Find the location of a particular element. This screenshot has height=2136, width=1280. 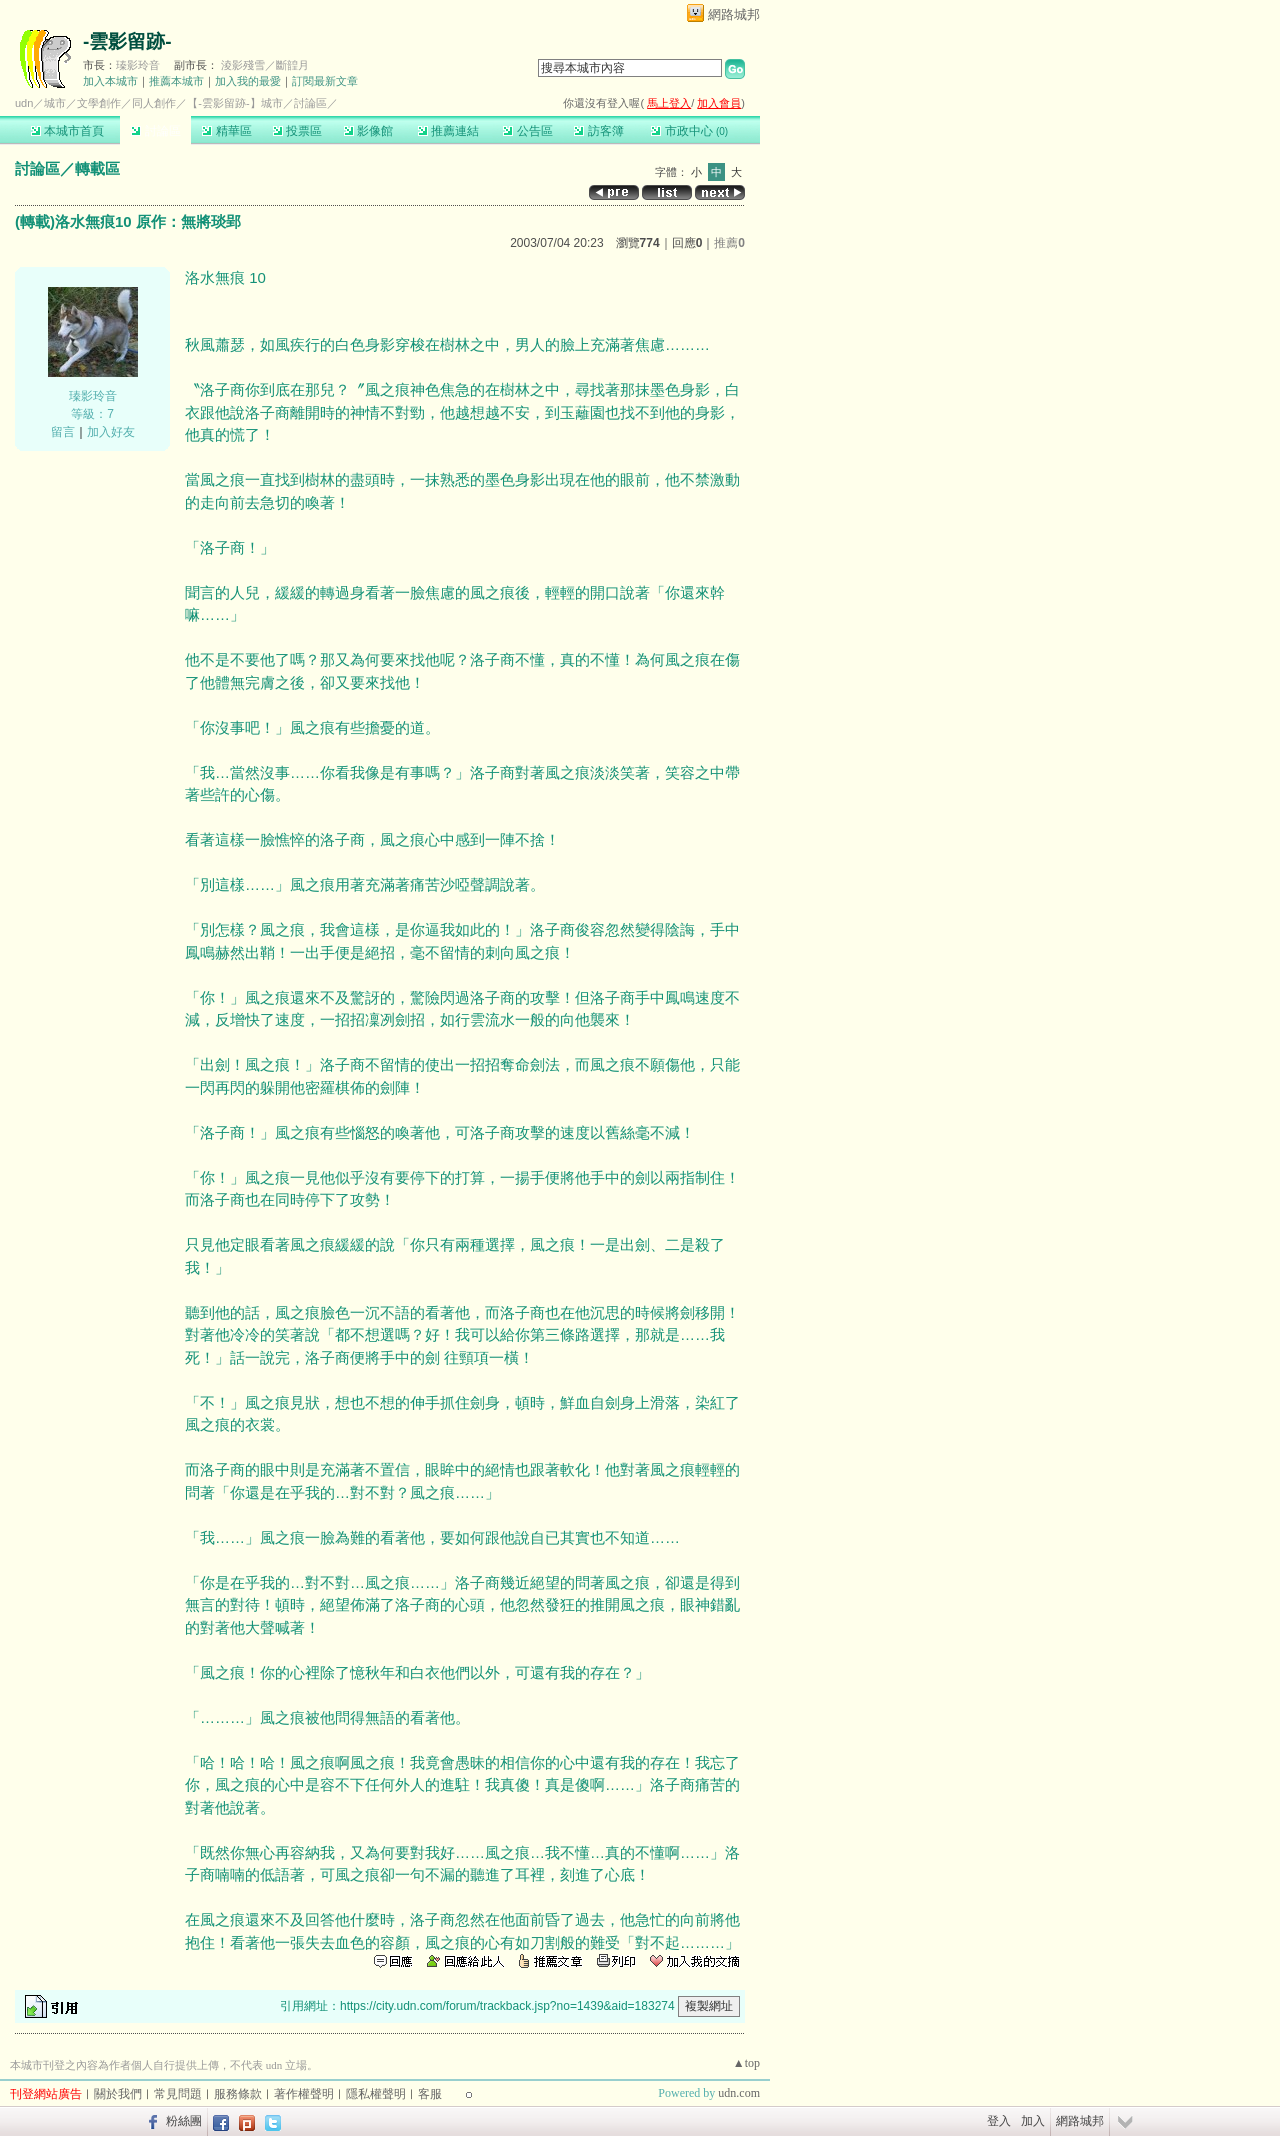

影像館 is located at coordinates (368, 131).